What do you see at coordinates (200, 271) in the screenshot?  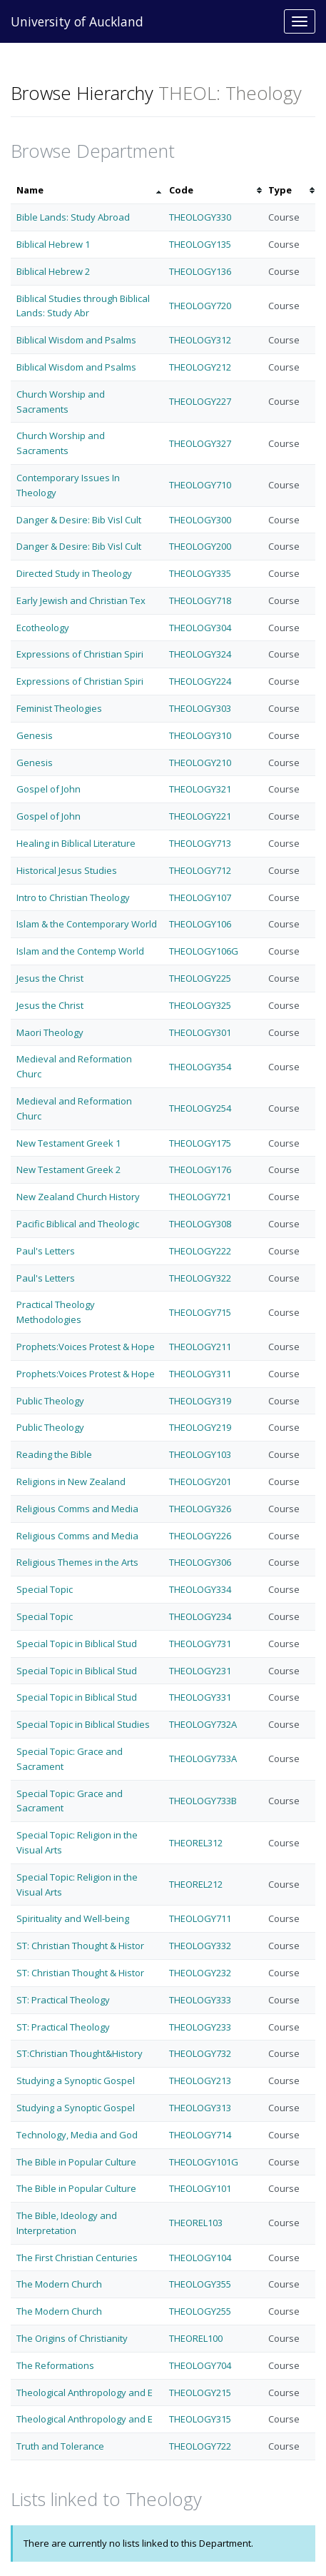 I see `THEOLOGY136` at bounding box center [200, 271].